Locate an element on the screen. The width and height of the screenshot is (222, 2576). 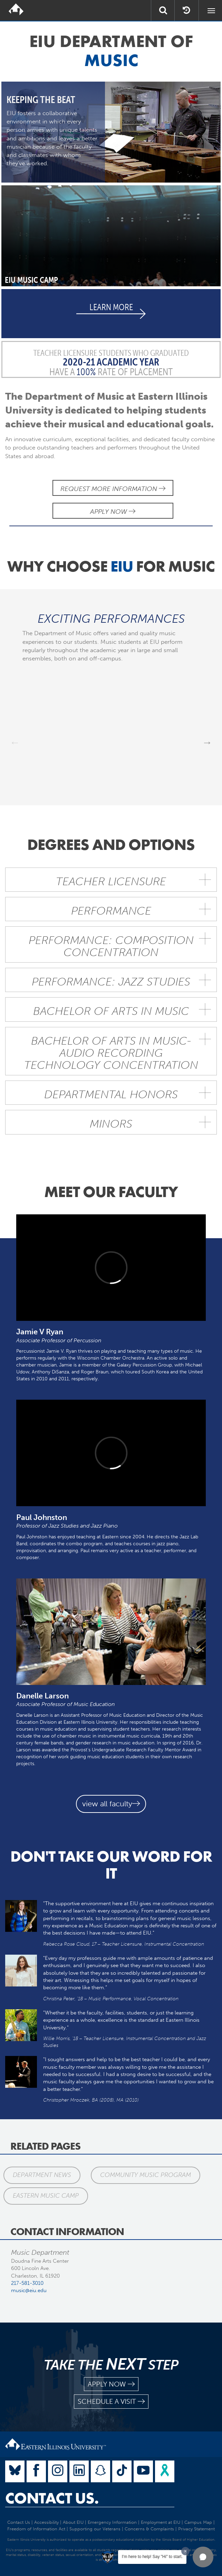
music@eiu.edu is located at coordinates (29, 2290).